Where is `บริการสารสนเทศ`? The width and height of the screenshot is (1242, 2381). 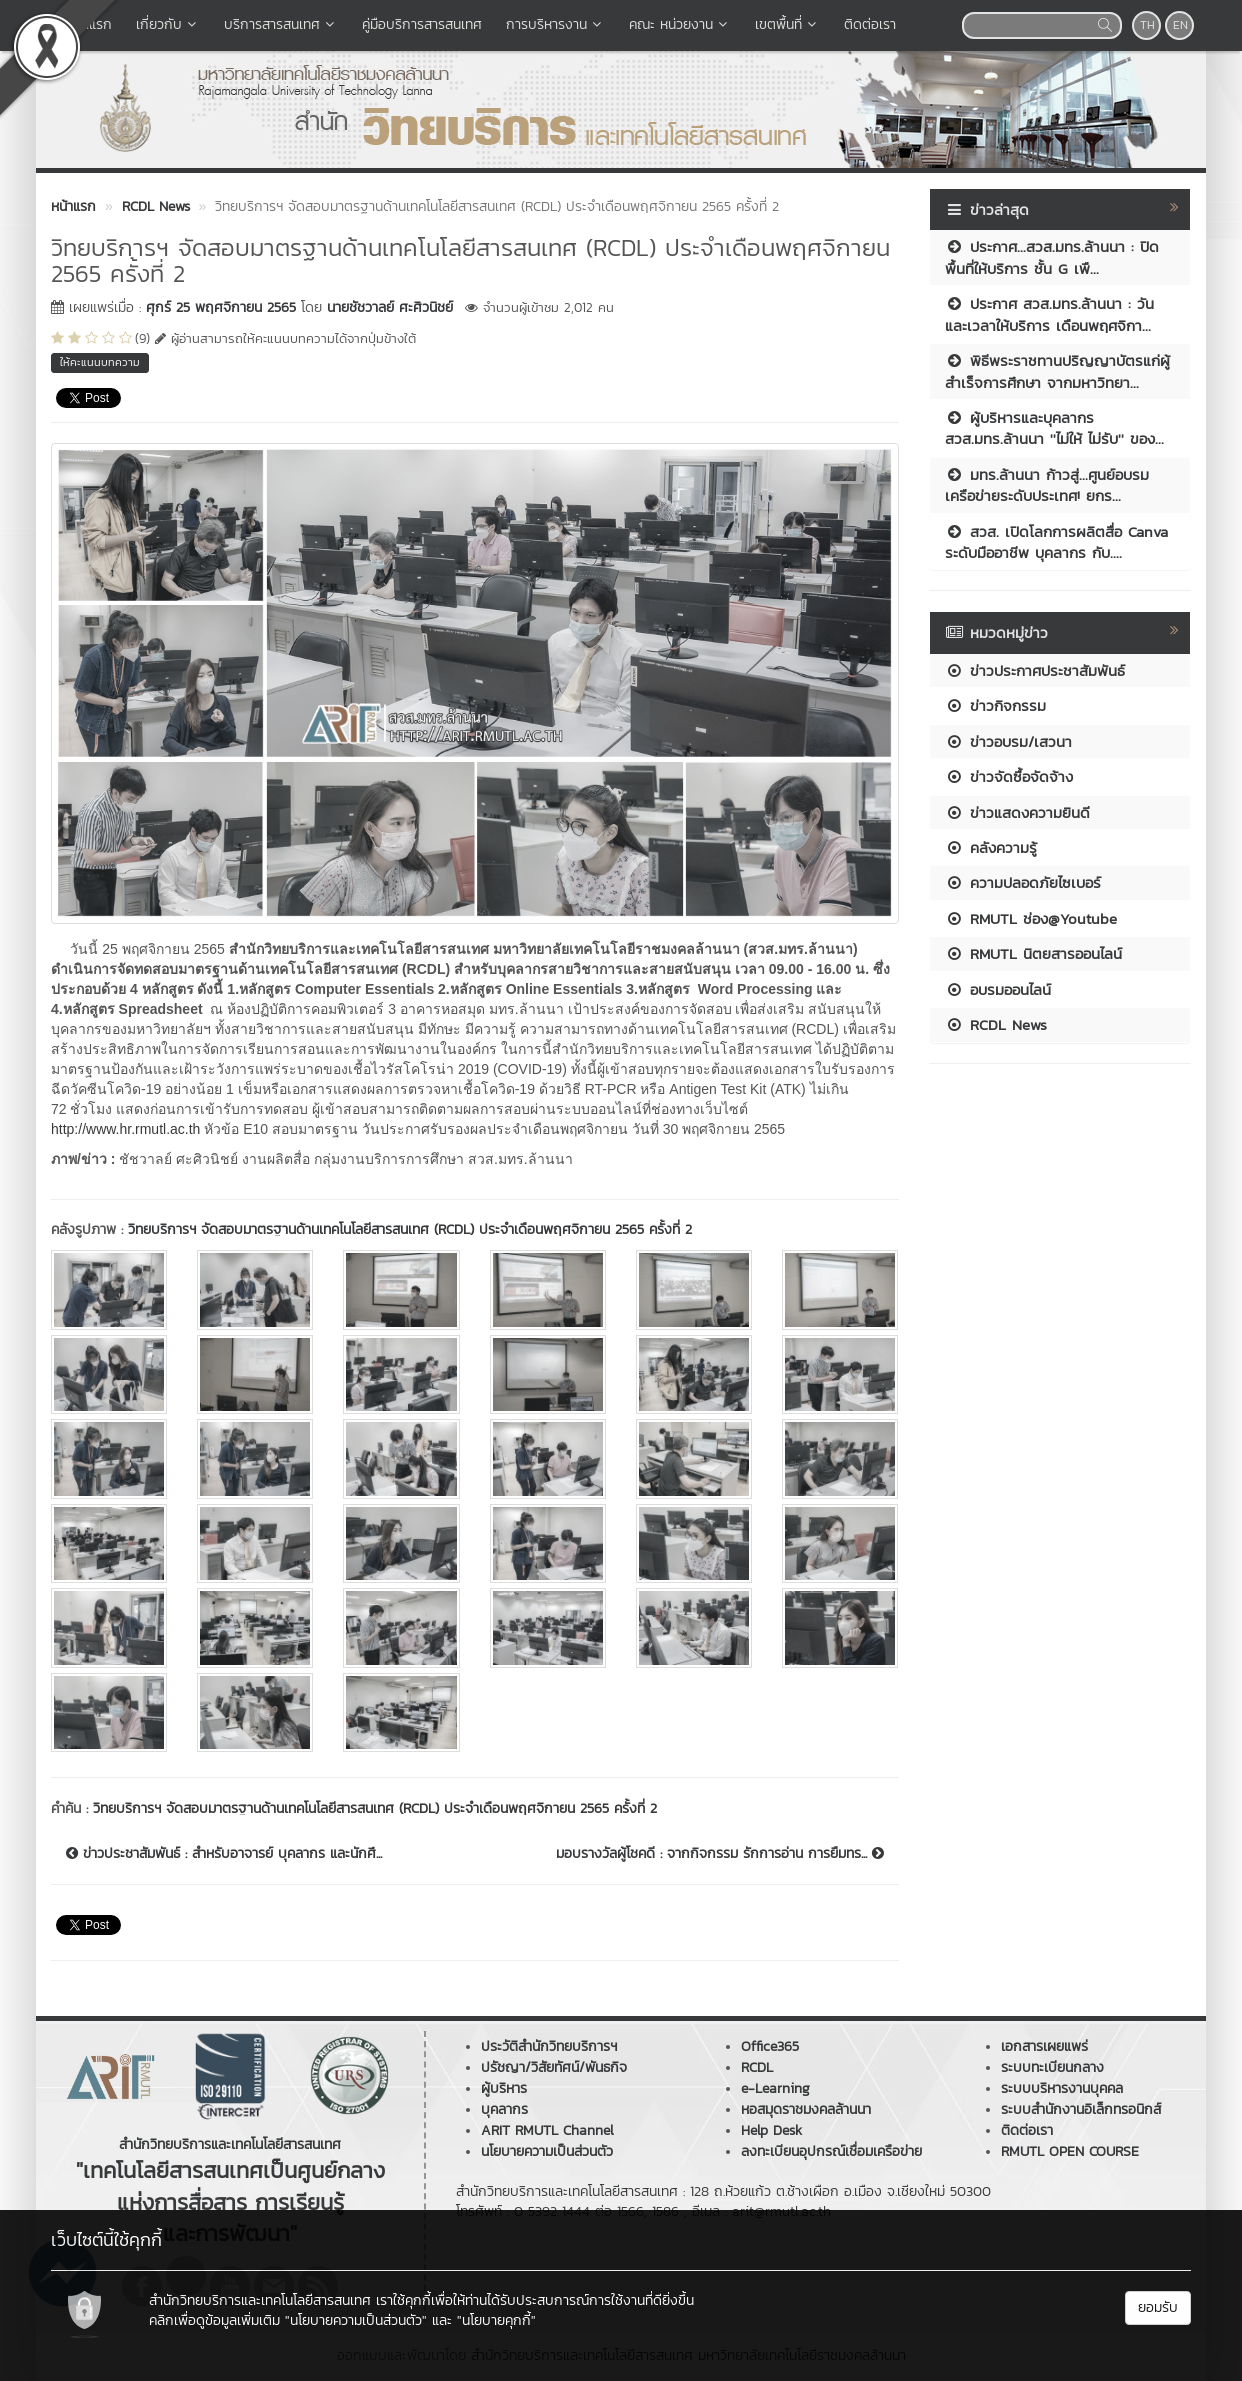 บริการสารสนเทศ is located at coordinates (281, 24).